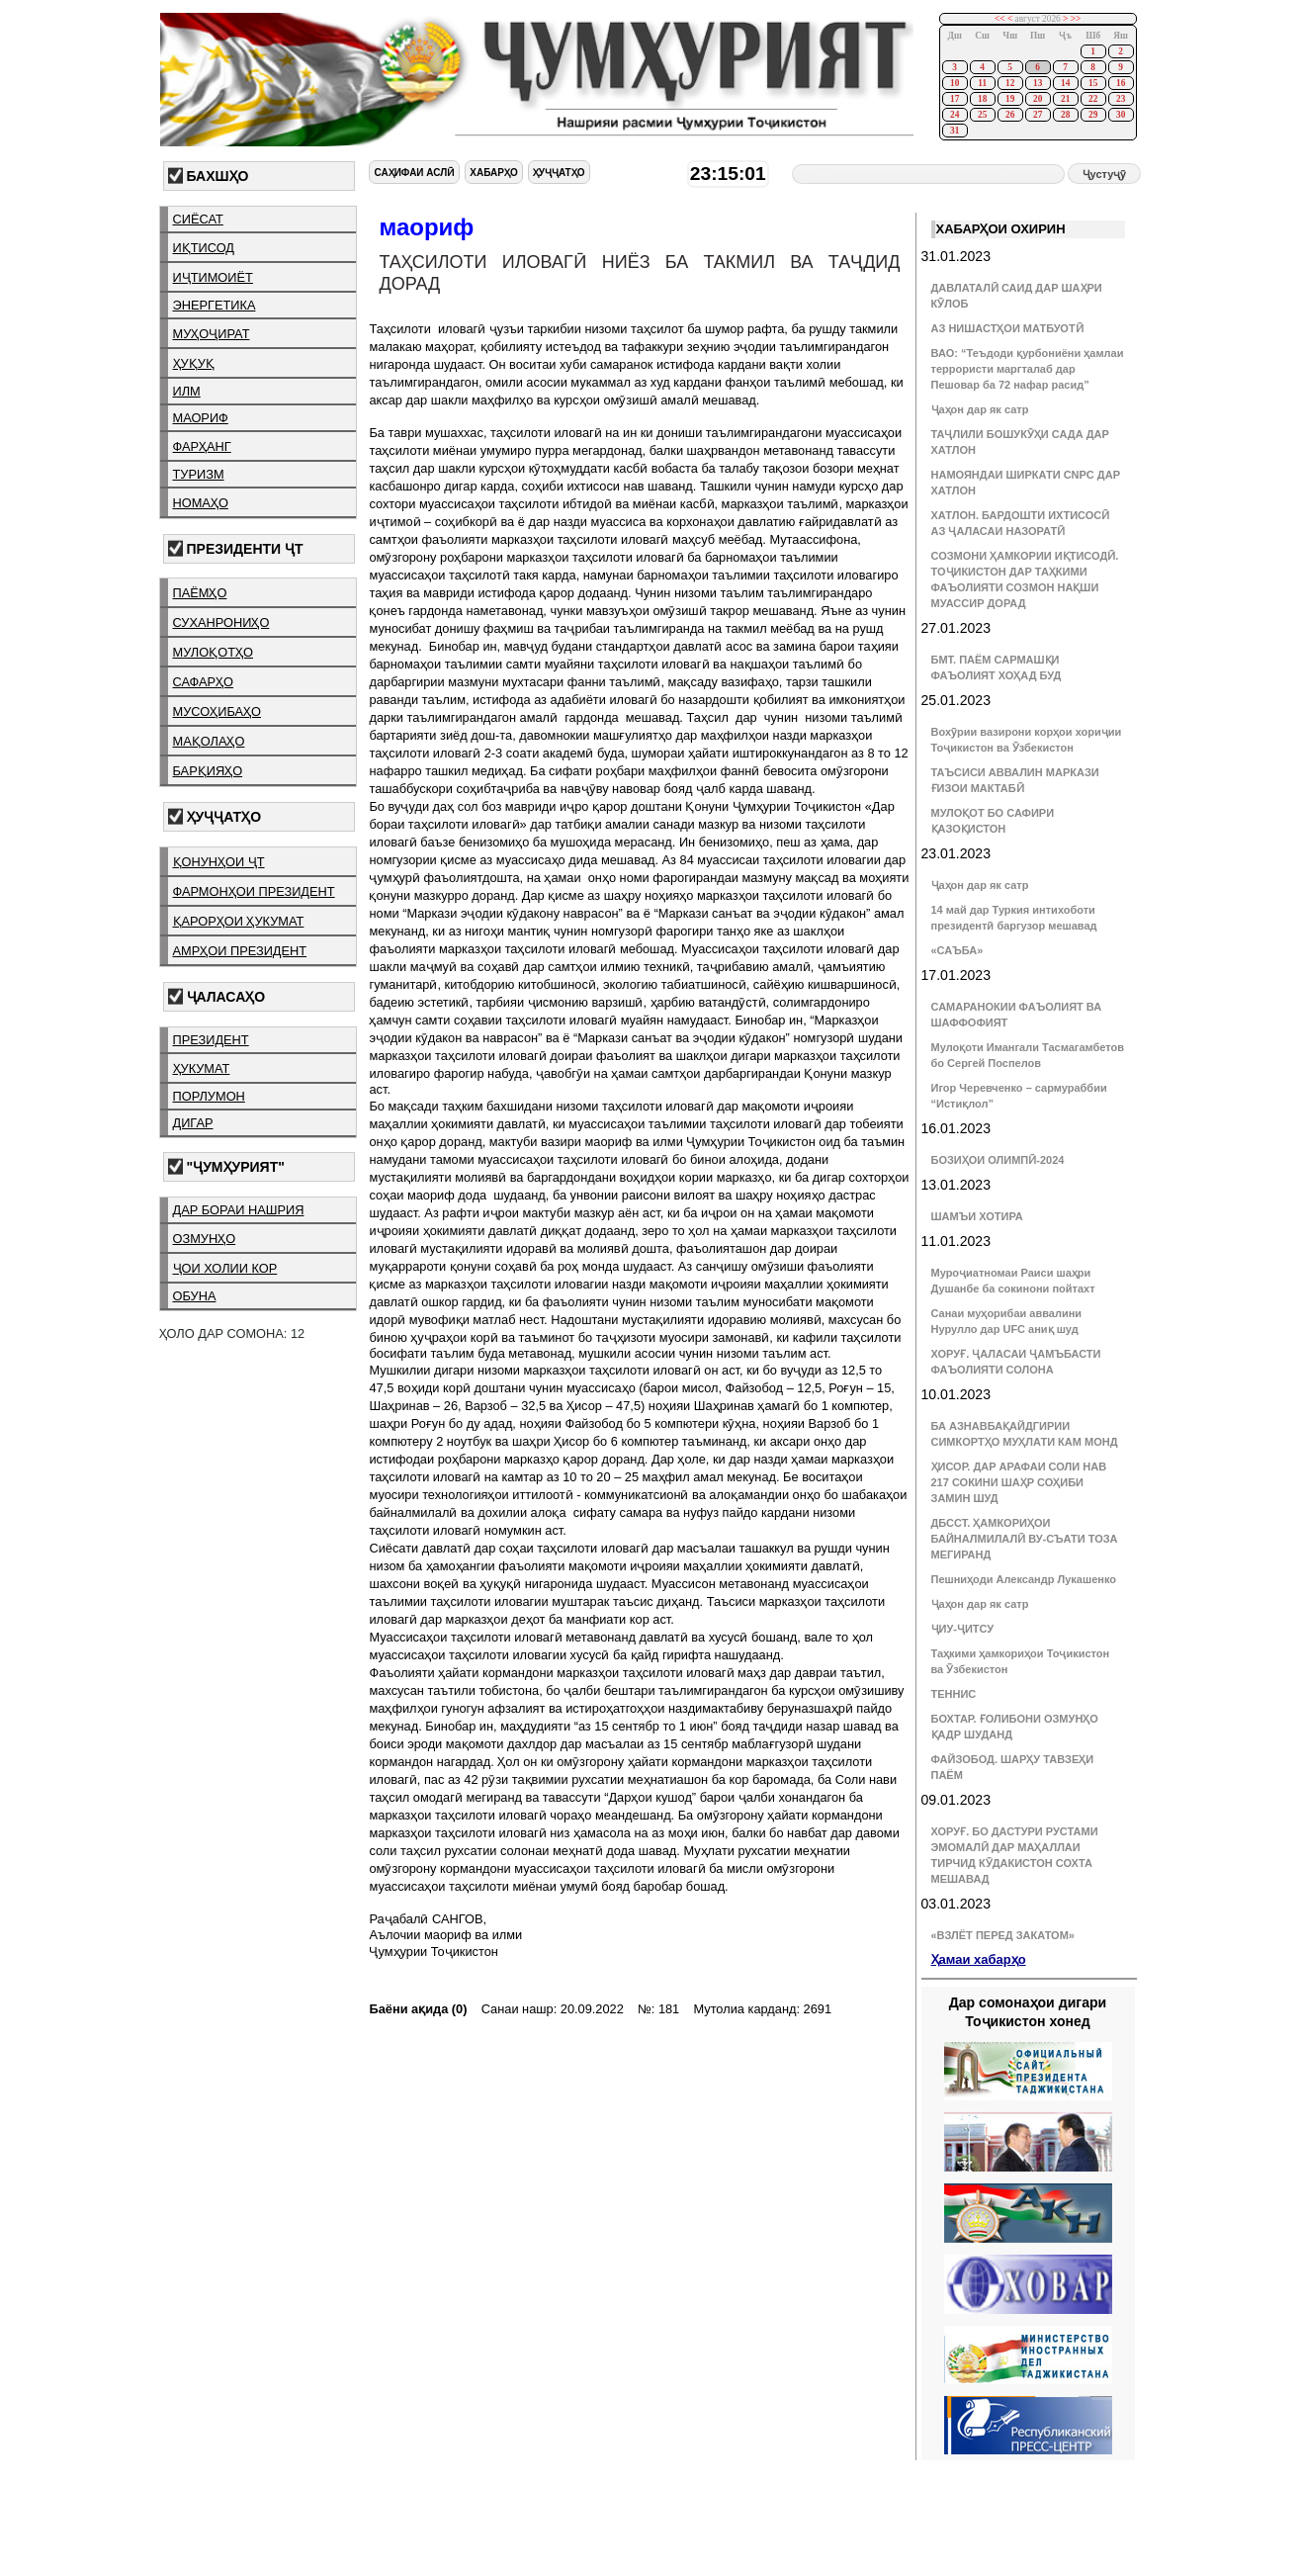 This screenshot has width=1302, height=2576. I want to click on президент, so click(211, 1039).